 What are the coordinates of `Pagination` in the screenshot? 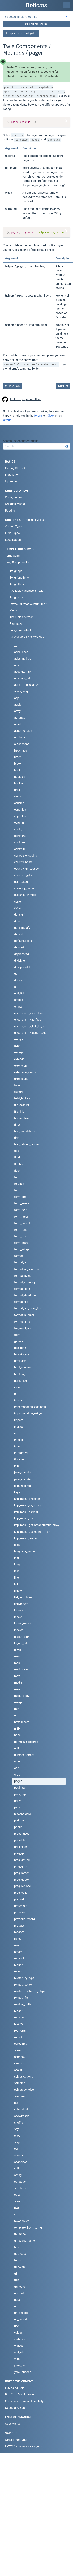 It's located at (17, 623).